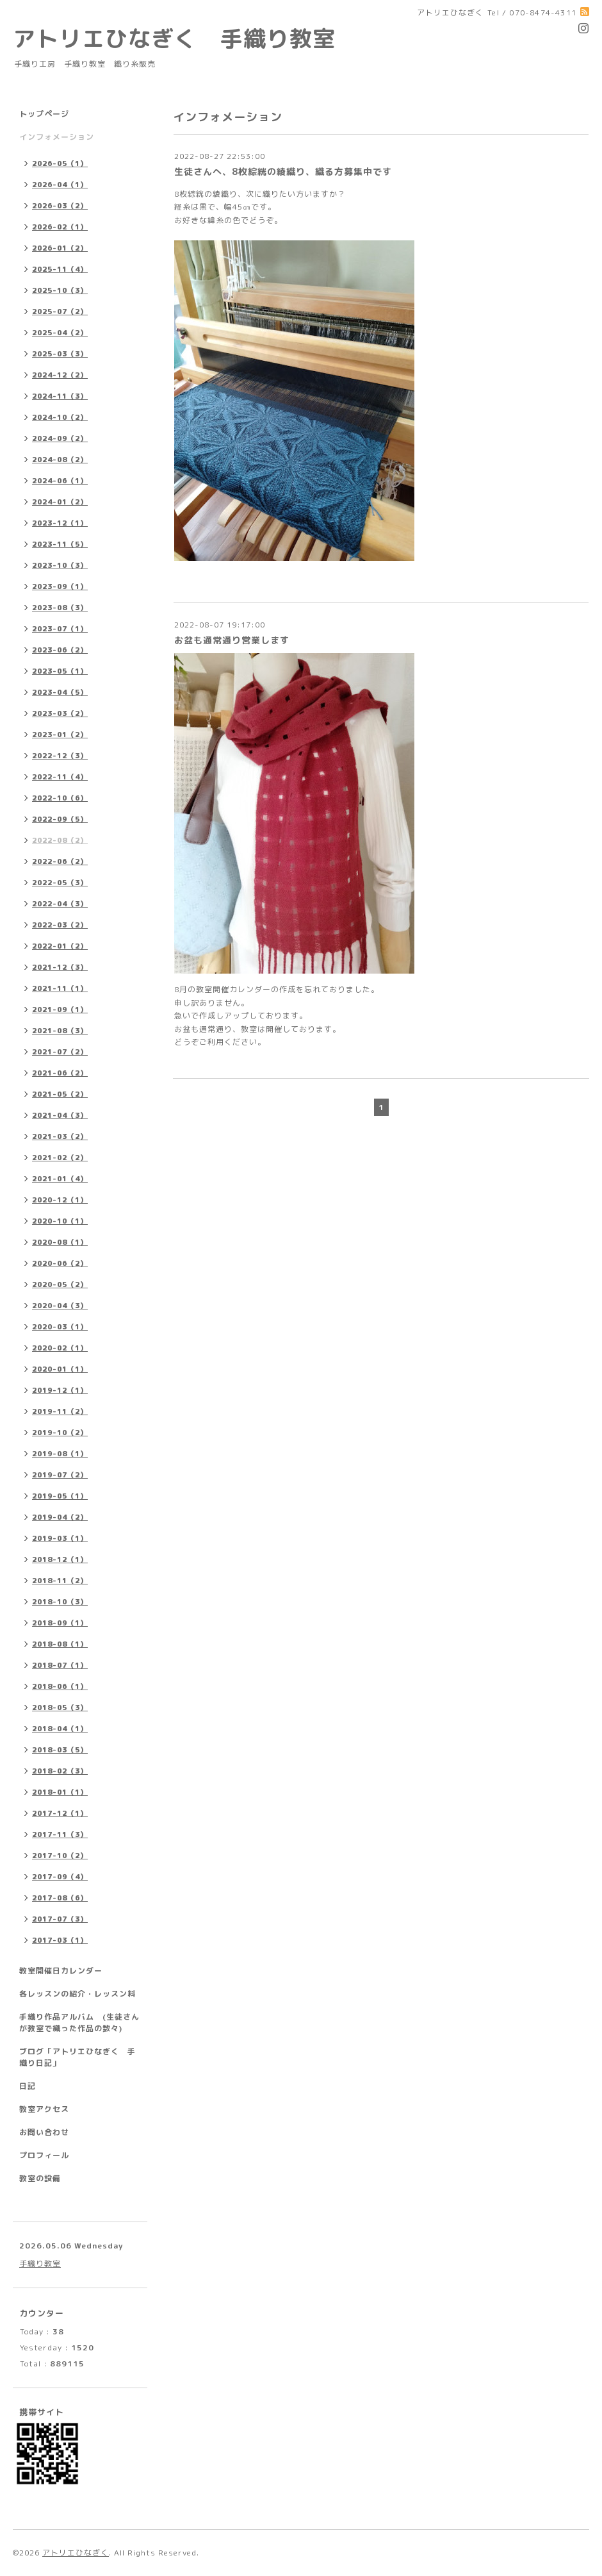  I want to click on 2026-02（1）, so click(60, 227).